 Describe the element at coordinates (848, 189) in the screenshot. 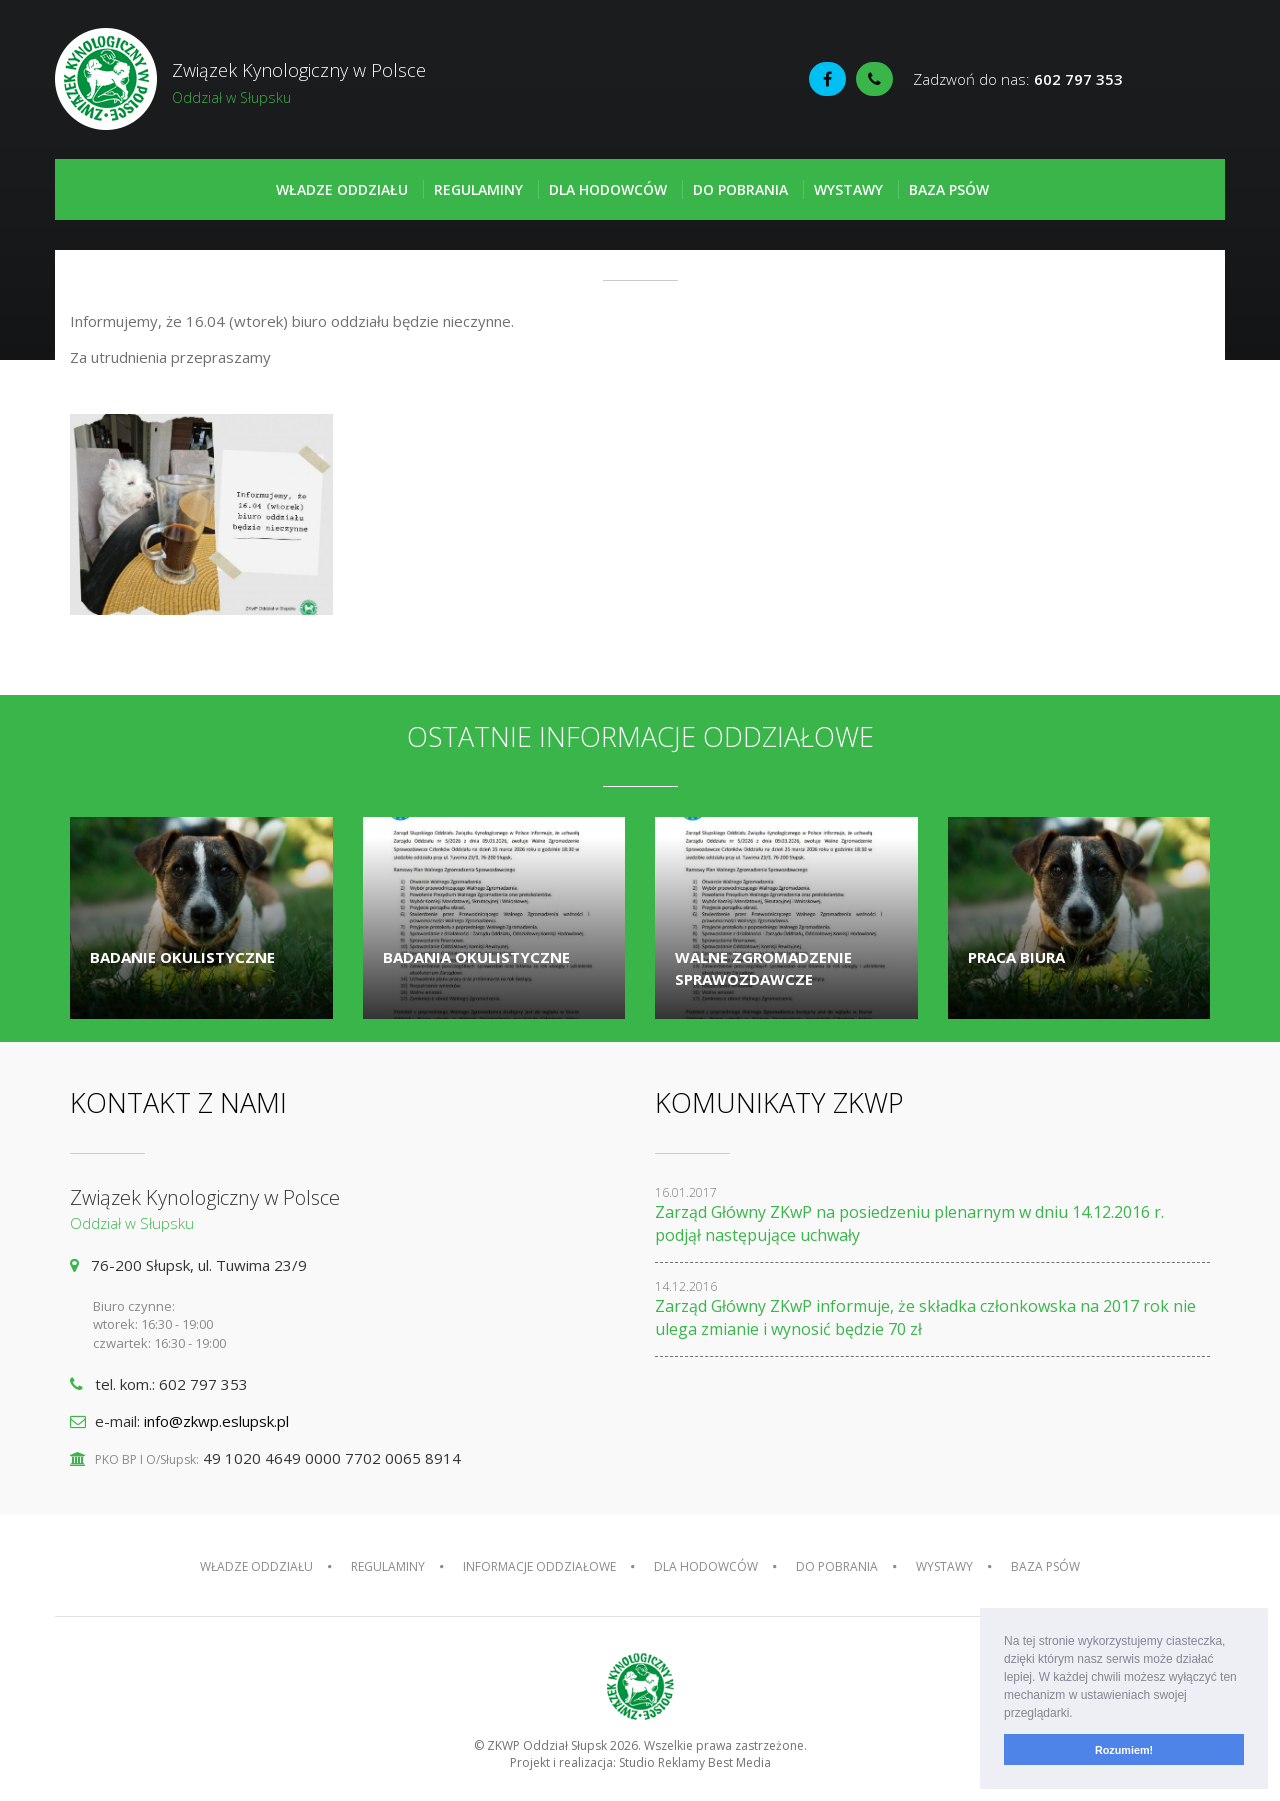

I see `Wystawy` at that location.